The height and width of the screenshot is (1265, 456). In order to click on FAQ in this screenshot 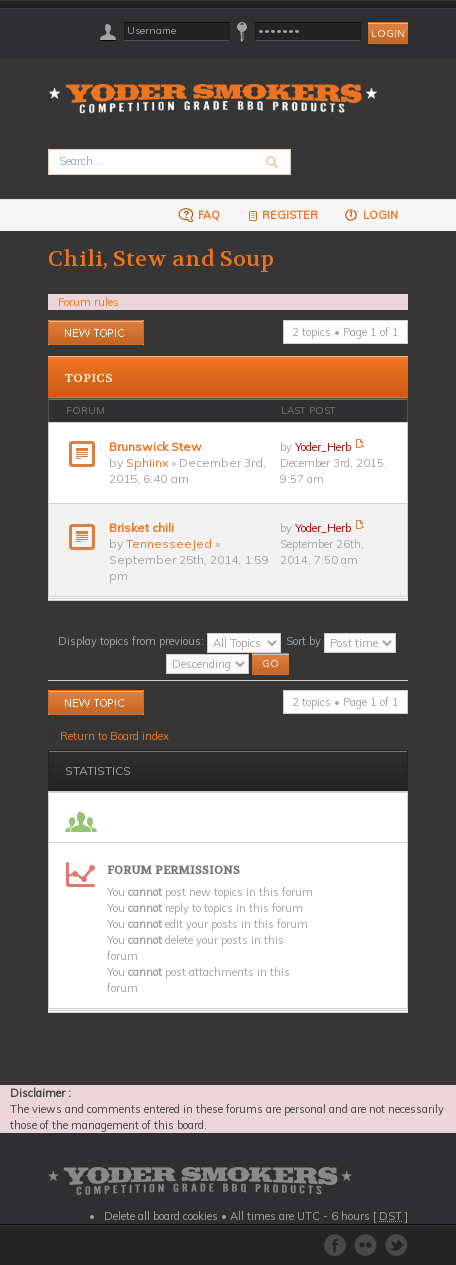, I will do `click(199, 214)`.